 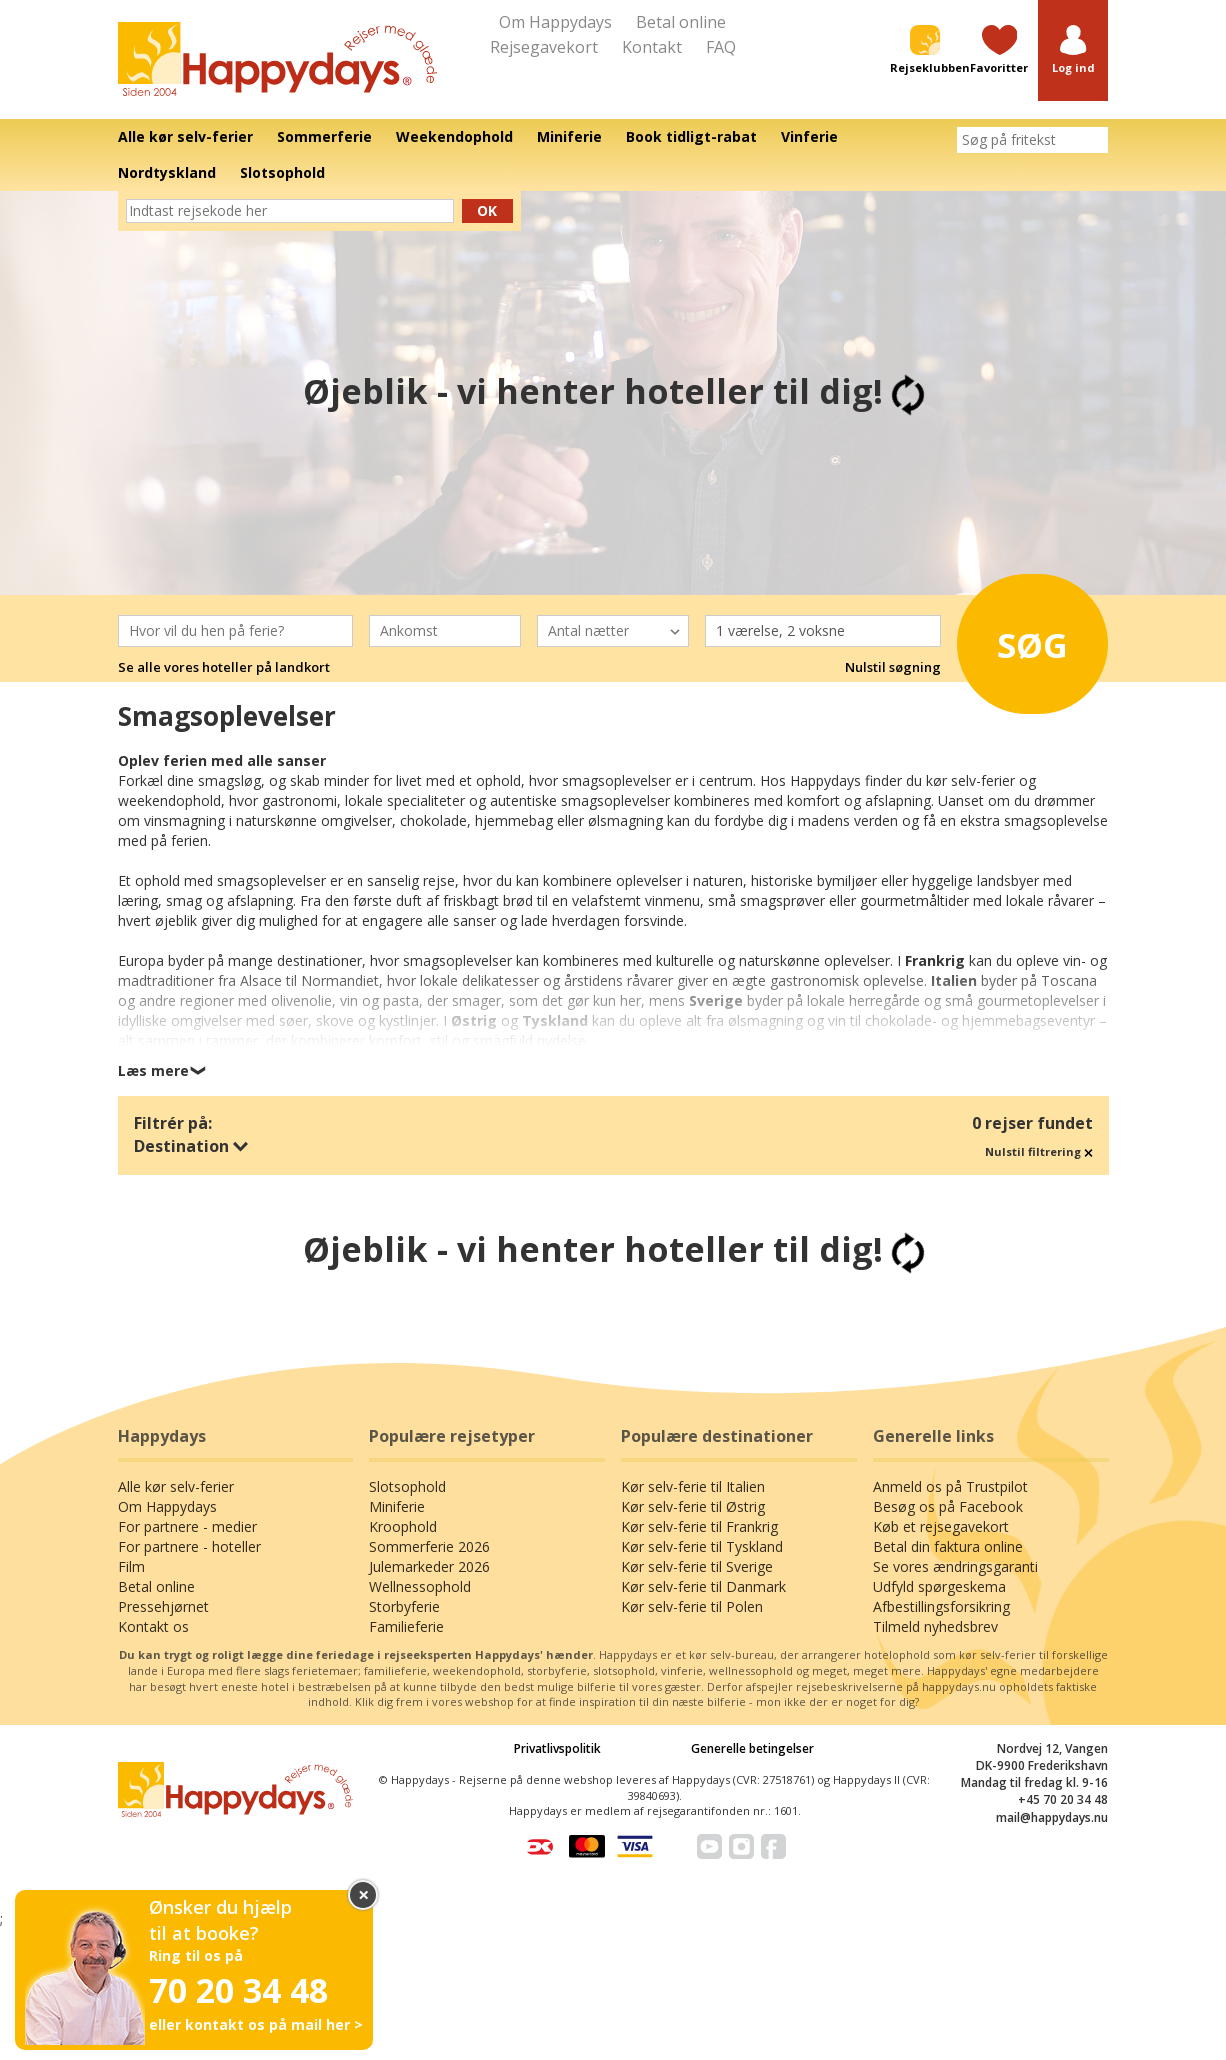 What do you see at coordinates (721, 47) in the screenshot?
I see `FAQ` at bounding box center [721, 47].